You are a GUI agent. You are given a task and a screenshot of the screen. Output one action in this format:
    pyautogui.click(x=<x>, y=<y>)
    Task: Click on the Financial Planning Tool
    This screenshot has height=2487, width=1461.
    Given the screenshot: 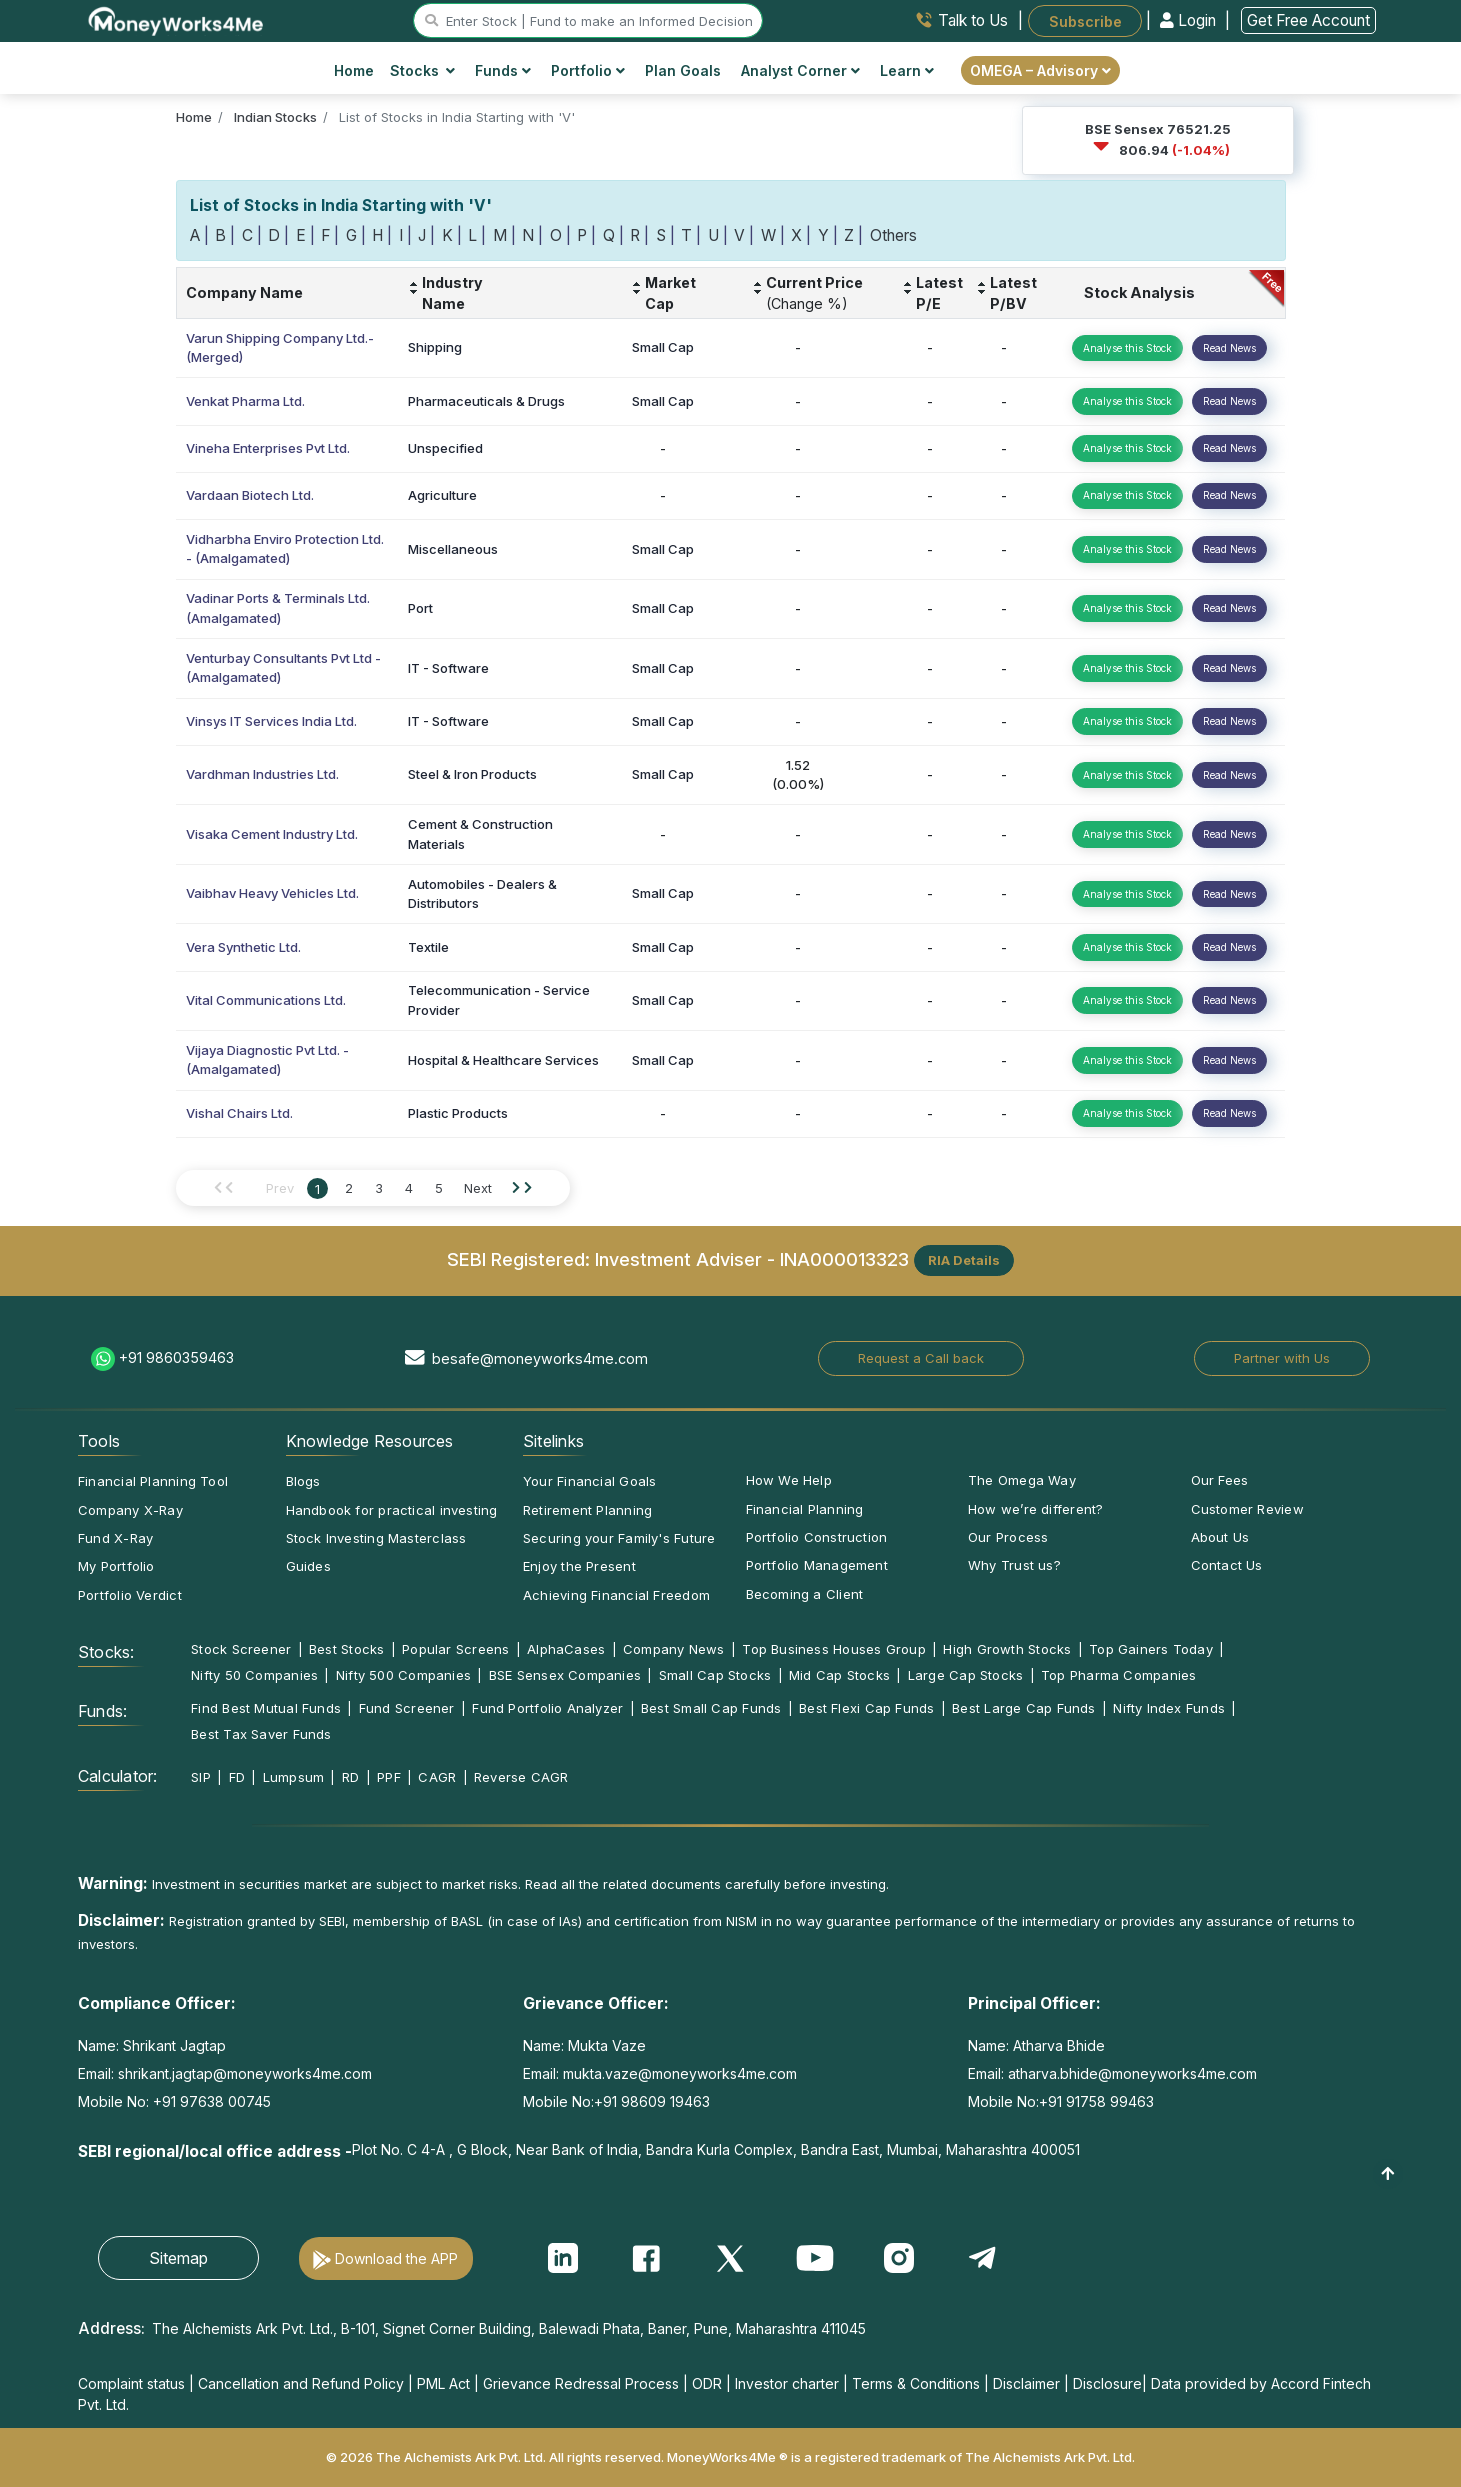 What is the action you would take?
    pyautogui.click(x=153, y=1481)
    